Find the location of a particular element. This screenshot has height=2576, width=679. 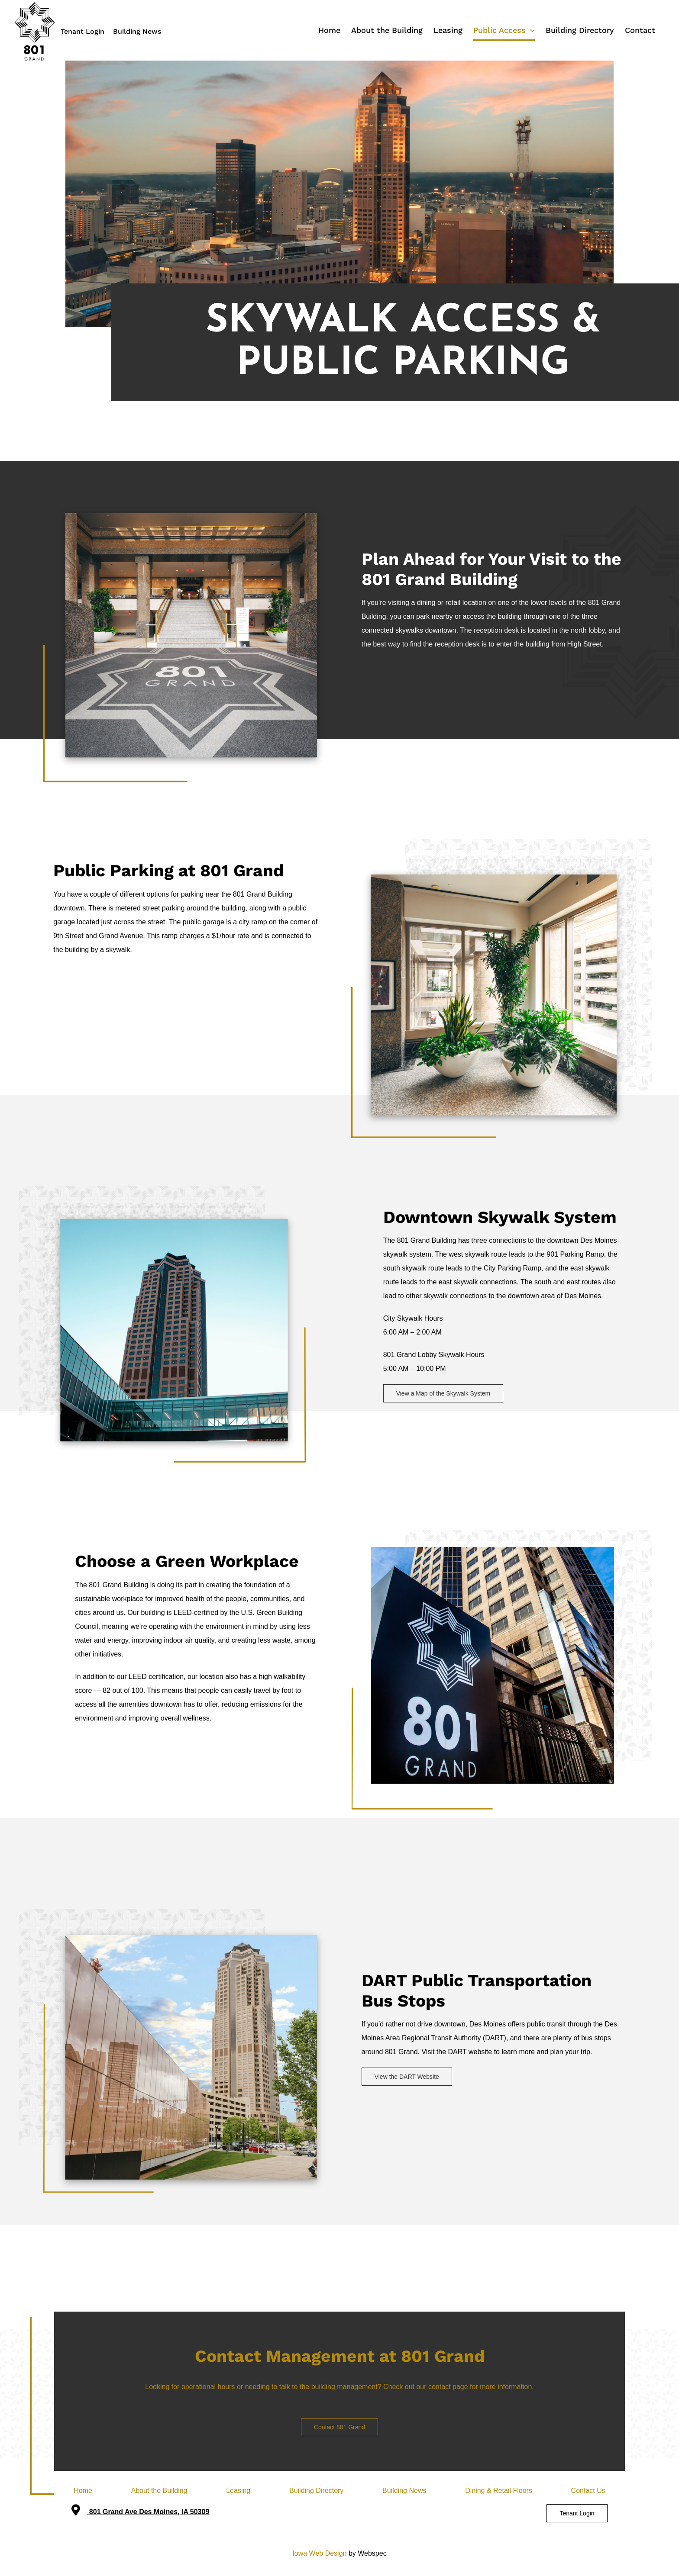

About the Building is located at coordinates (159, 2490).